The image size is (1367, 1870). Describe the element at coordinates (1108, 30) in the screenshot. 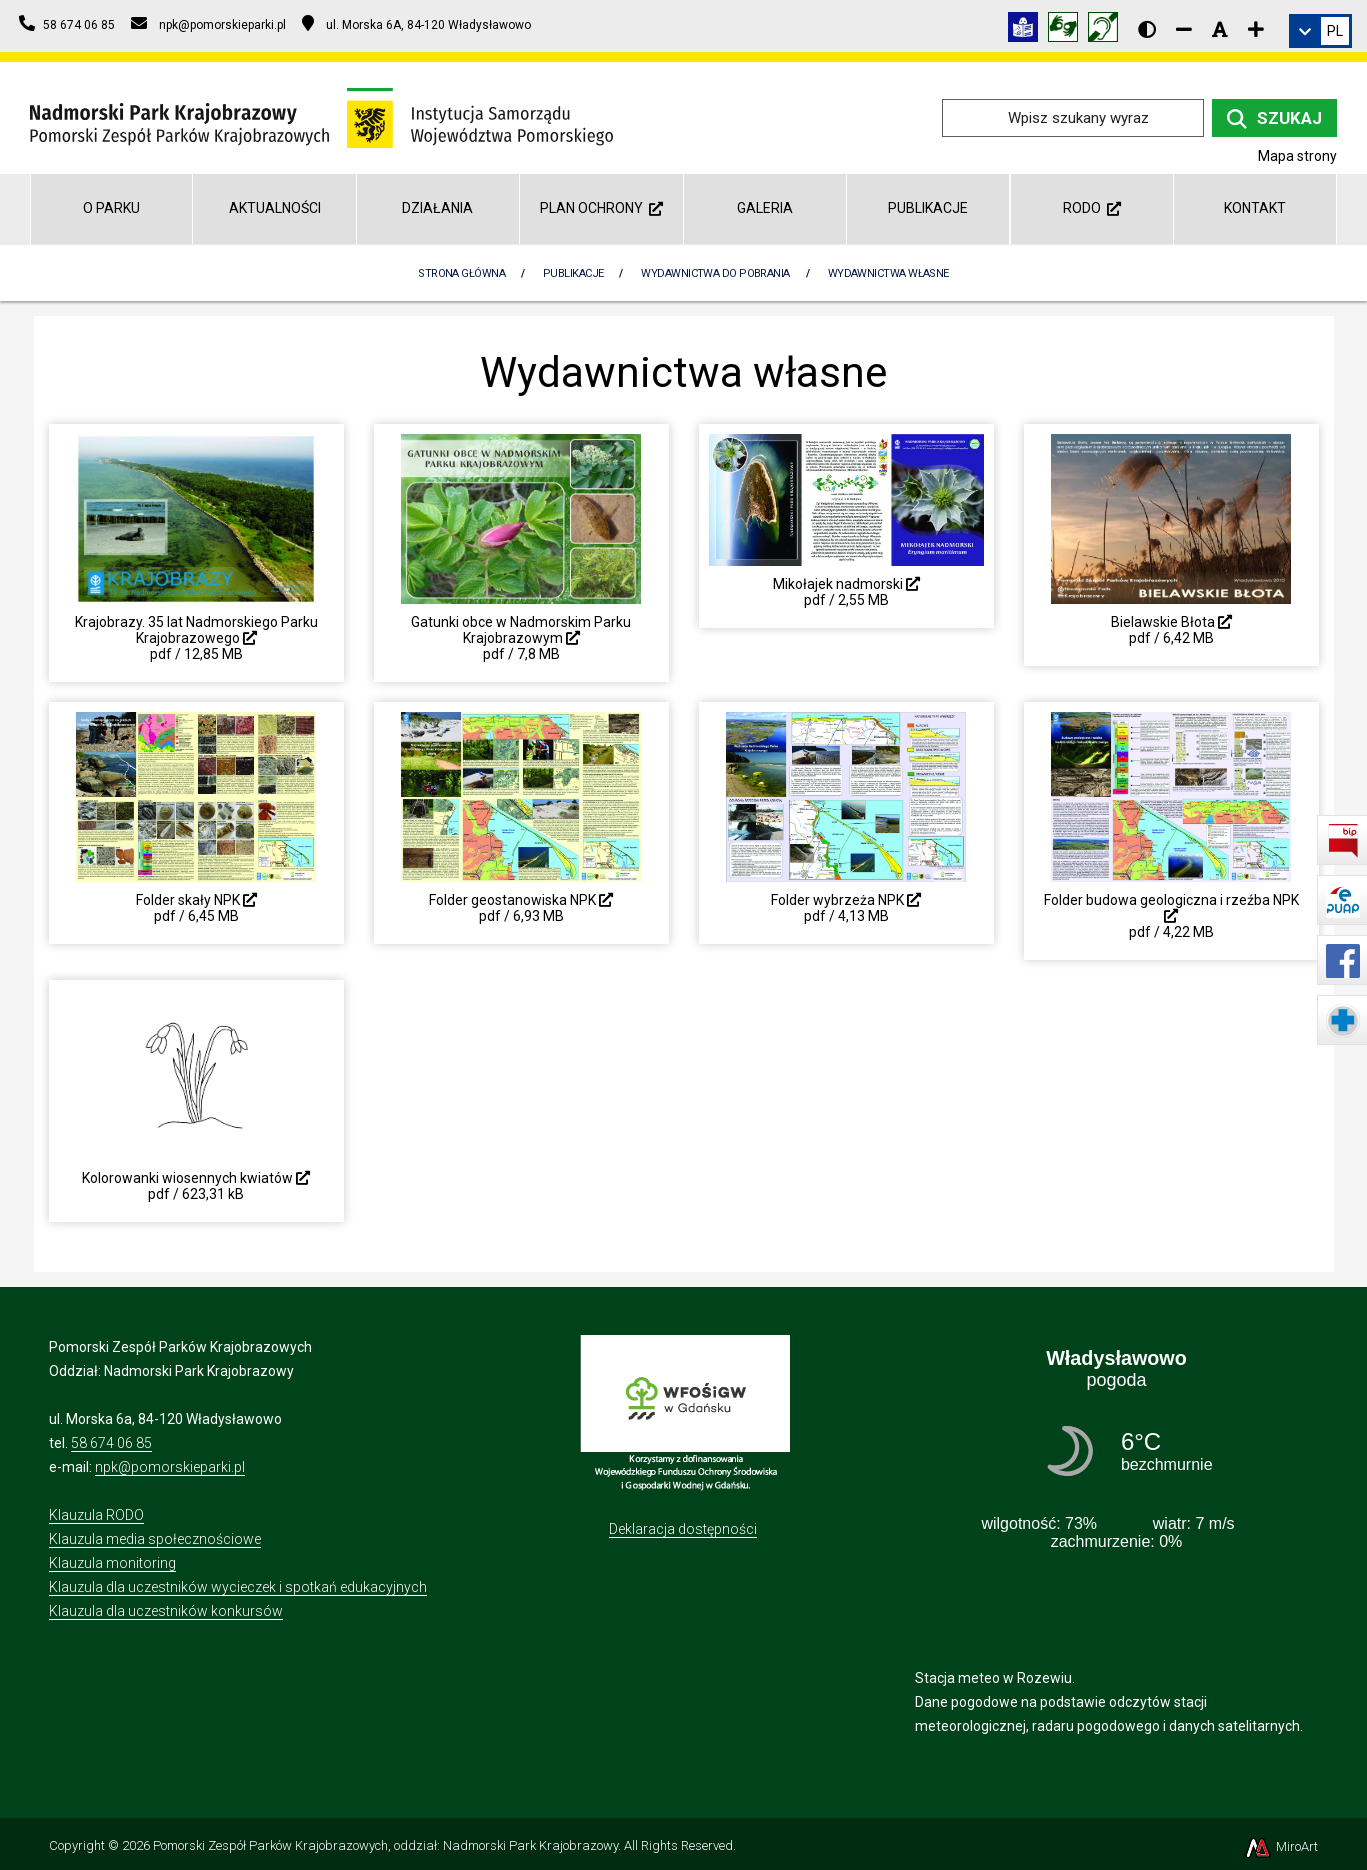

I see `[Informacja w polskim języku migowym (PJM)]` at that location.